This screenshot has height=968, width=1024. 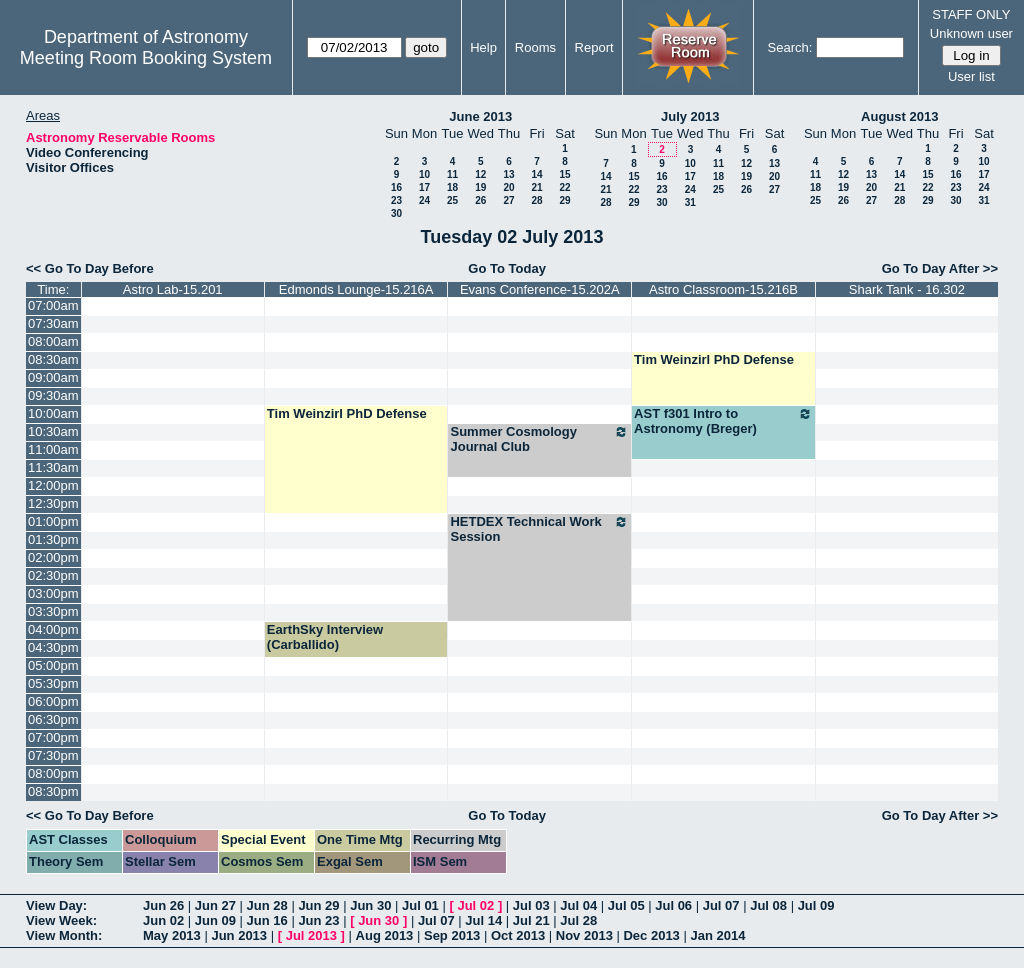 I want to click on Summer Cosmology Journal Club, so click(x=539, y=439).